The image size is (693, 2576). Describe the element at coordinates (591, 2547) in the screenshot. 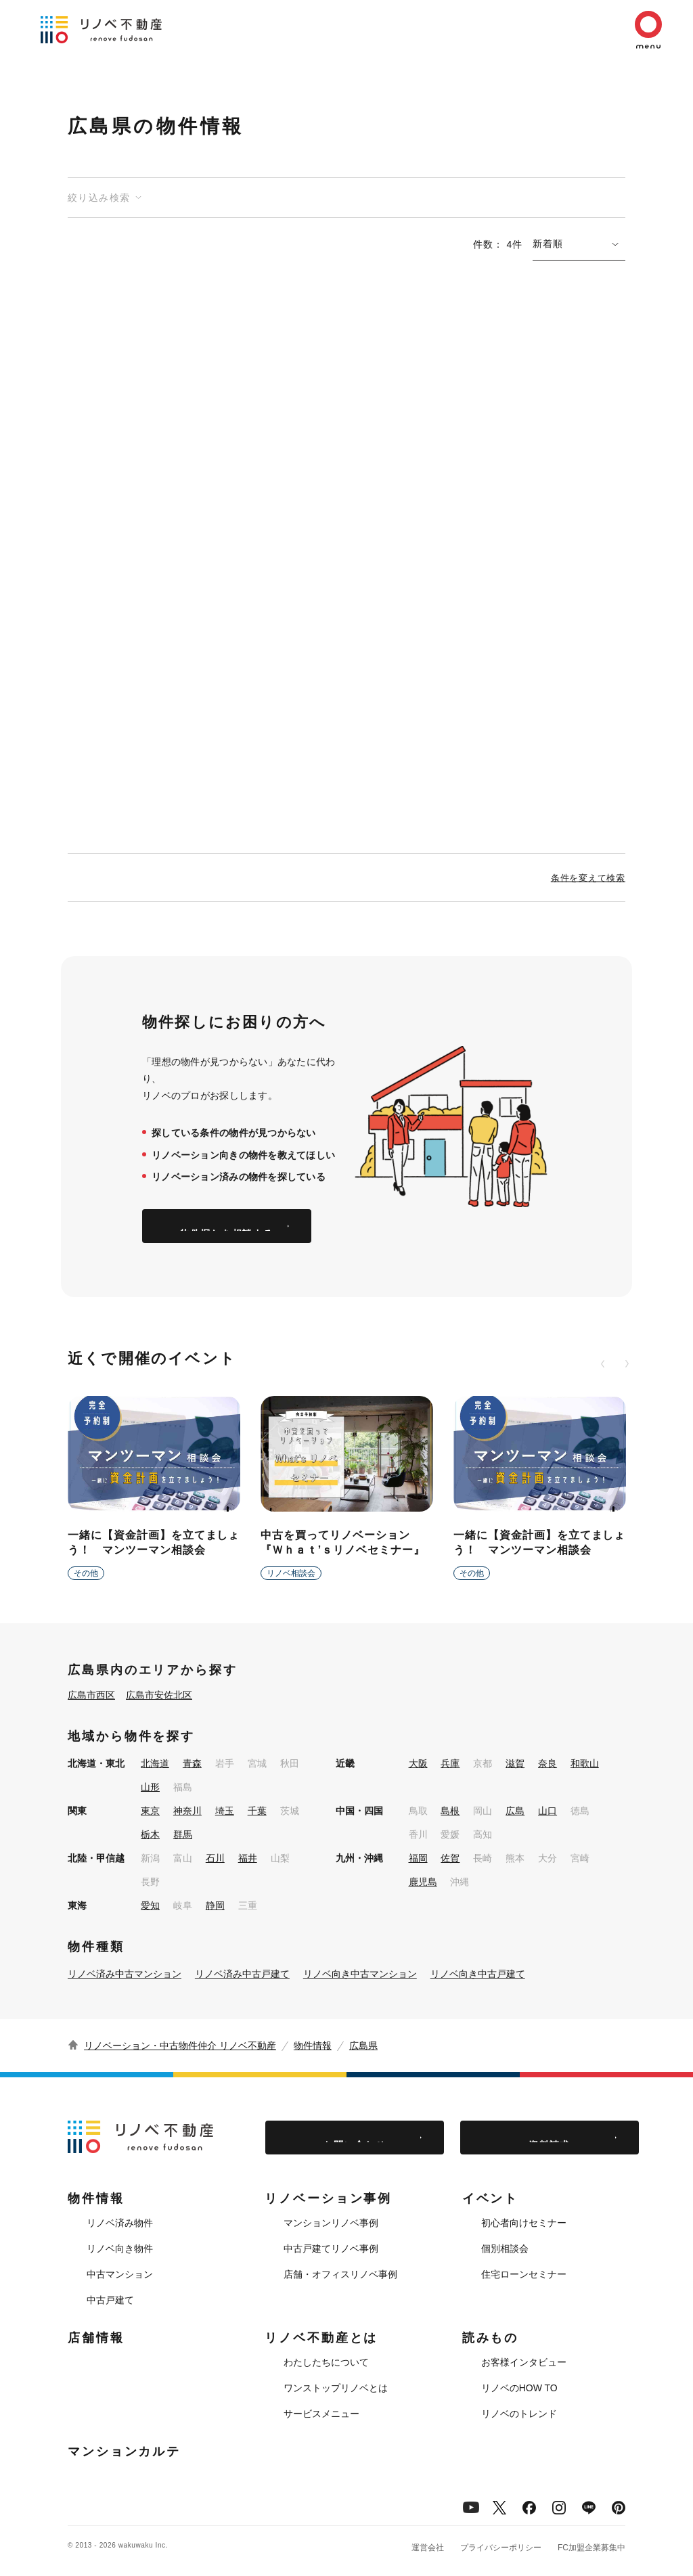

I see `FC加盟企業募集中` at that location.